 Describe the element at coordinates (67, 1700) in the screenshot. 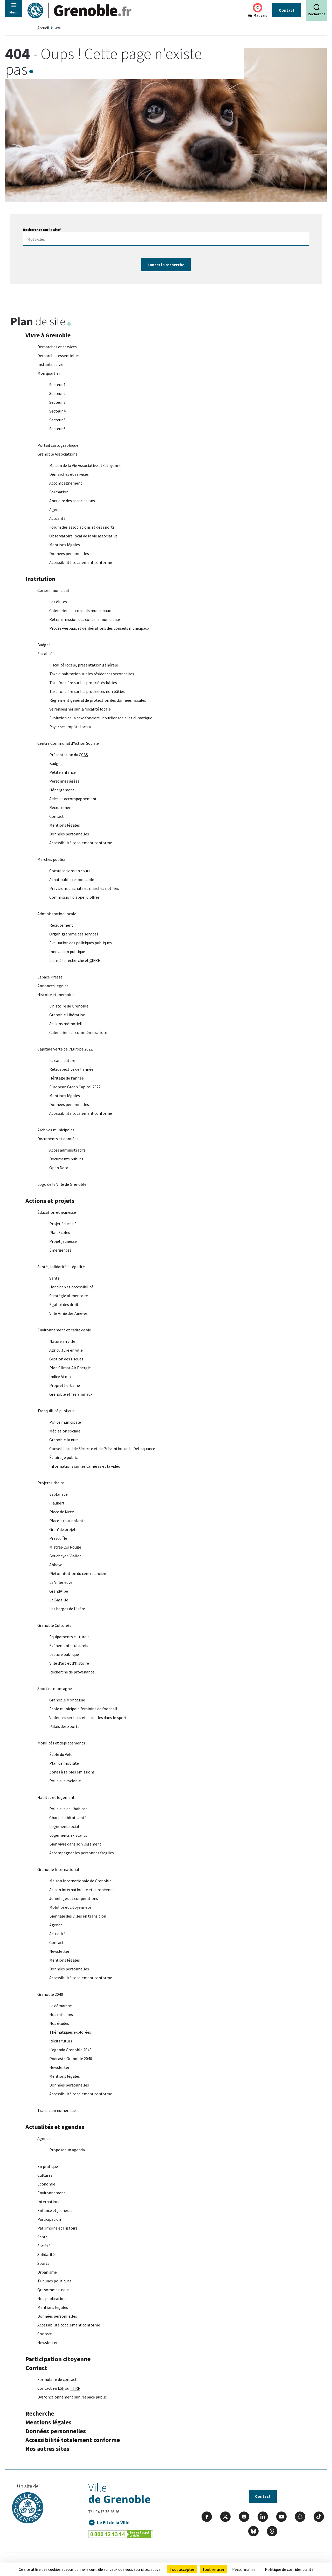

I see `Grenoble Montagne` at that location.